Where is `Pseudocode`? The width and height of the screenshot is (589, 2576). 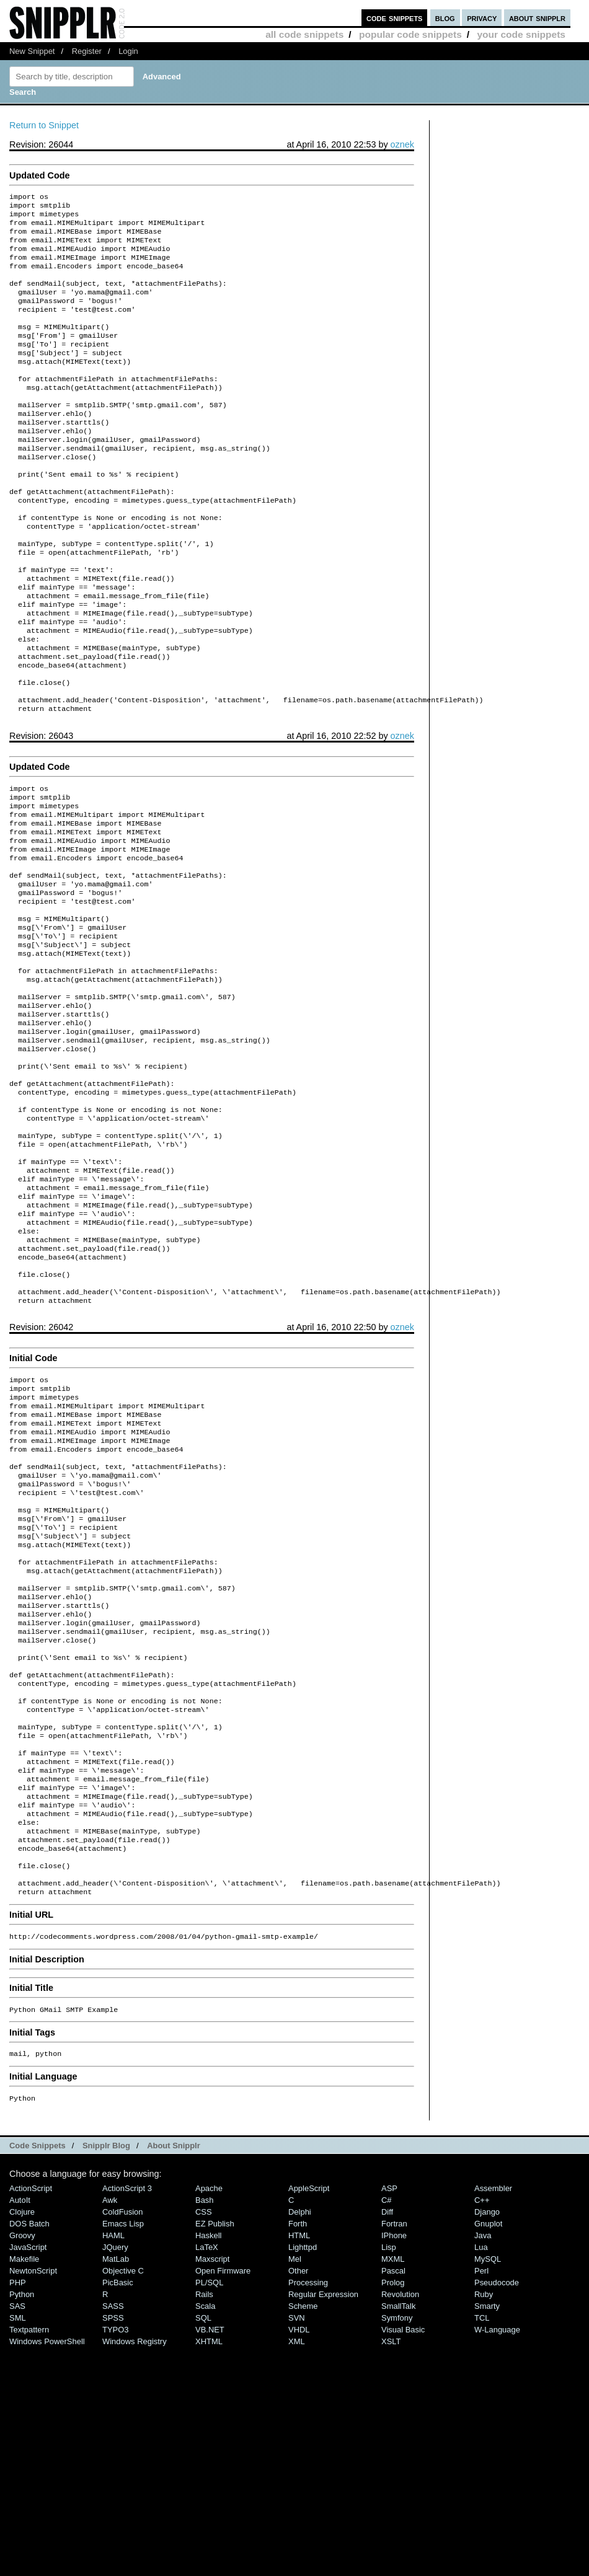
Pseudocode is located at coordinates (496, 2510).